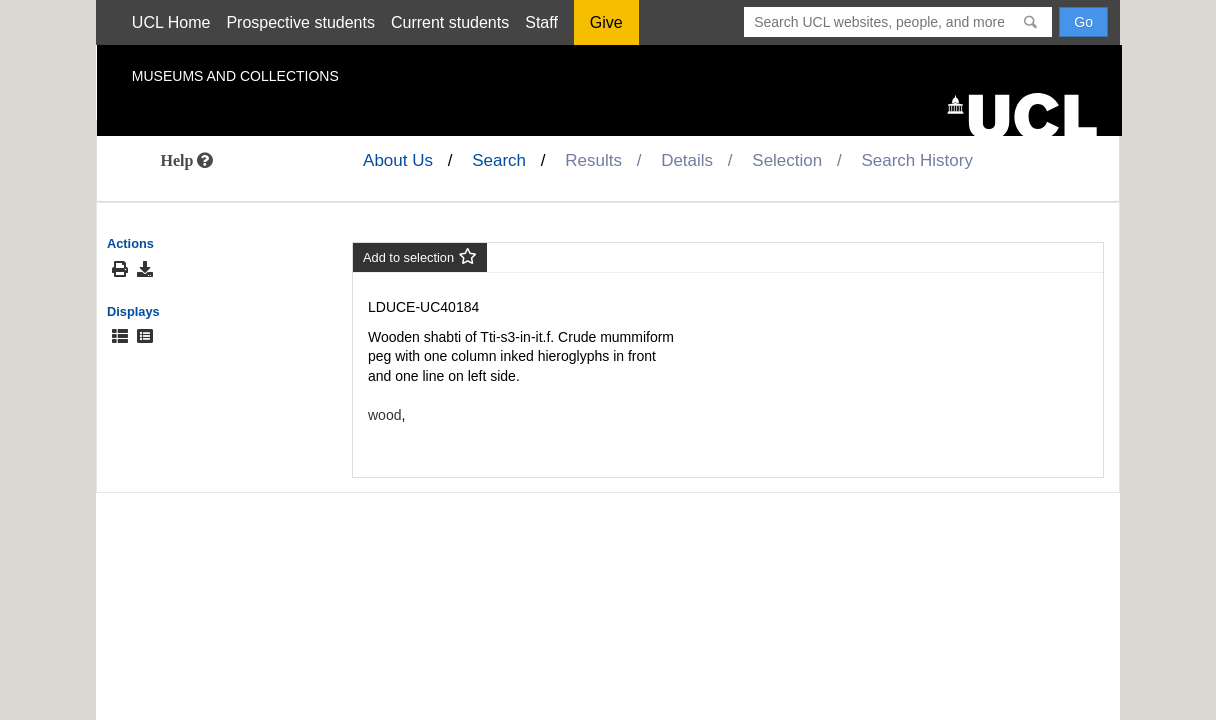 The width and height of the screenshot is (1216, 720). Describe the element at coordinates (450, 22) in the screenshot. I see `Current students` at that location.